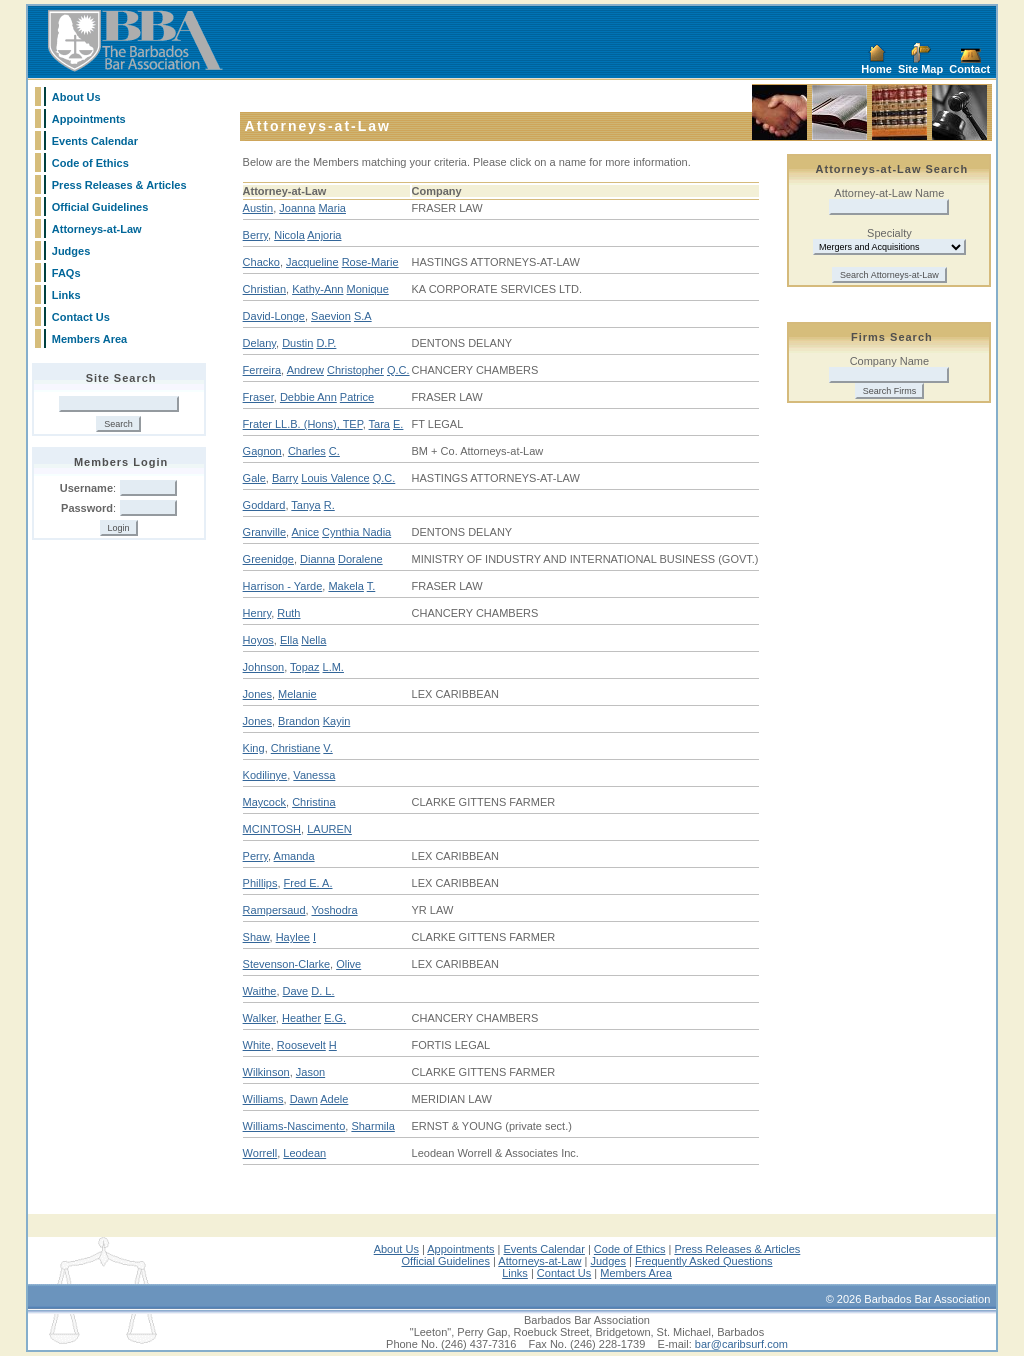  Describe the element at coordinates (335, 478) in the screenshot. I see `Louis Valence` at that location.